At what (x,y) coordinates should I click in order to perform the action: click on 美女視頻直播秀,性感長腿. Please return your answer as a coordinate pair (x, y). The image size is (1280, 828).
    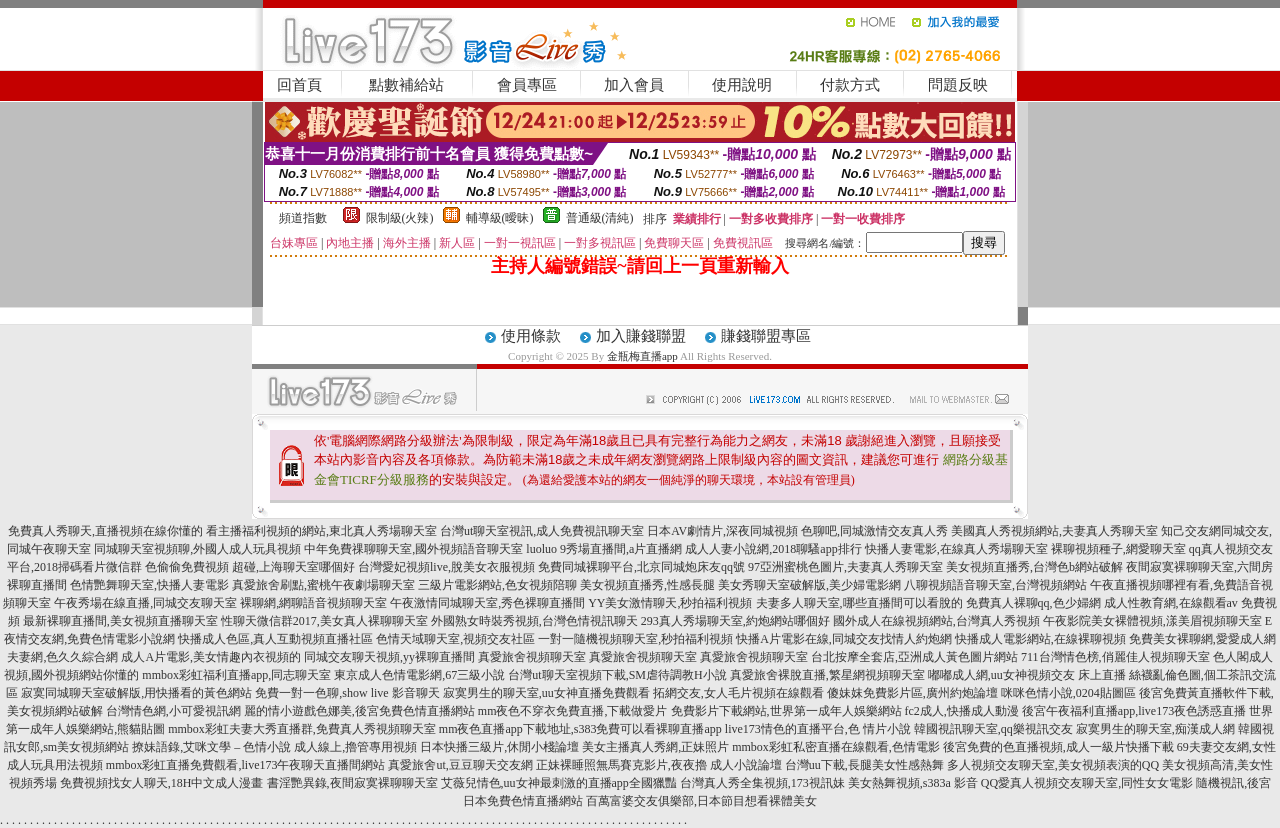
    Looking at the image, I should click on (647, 585).